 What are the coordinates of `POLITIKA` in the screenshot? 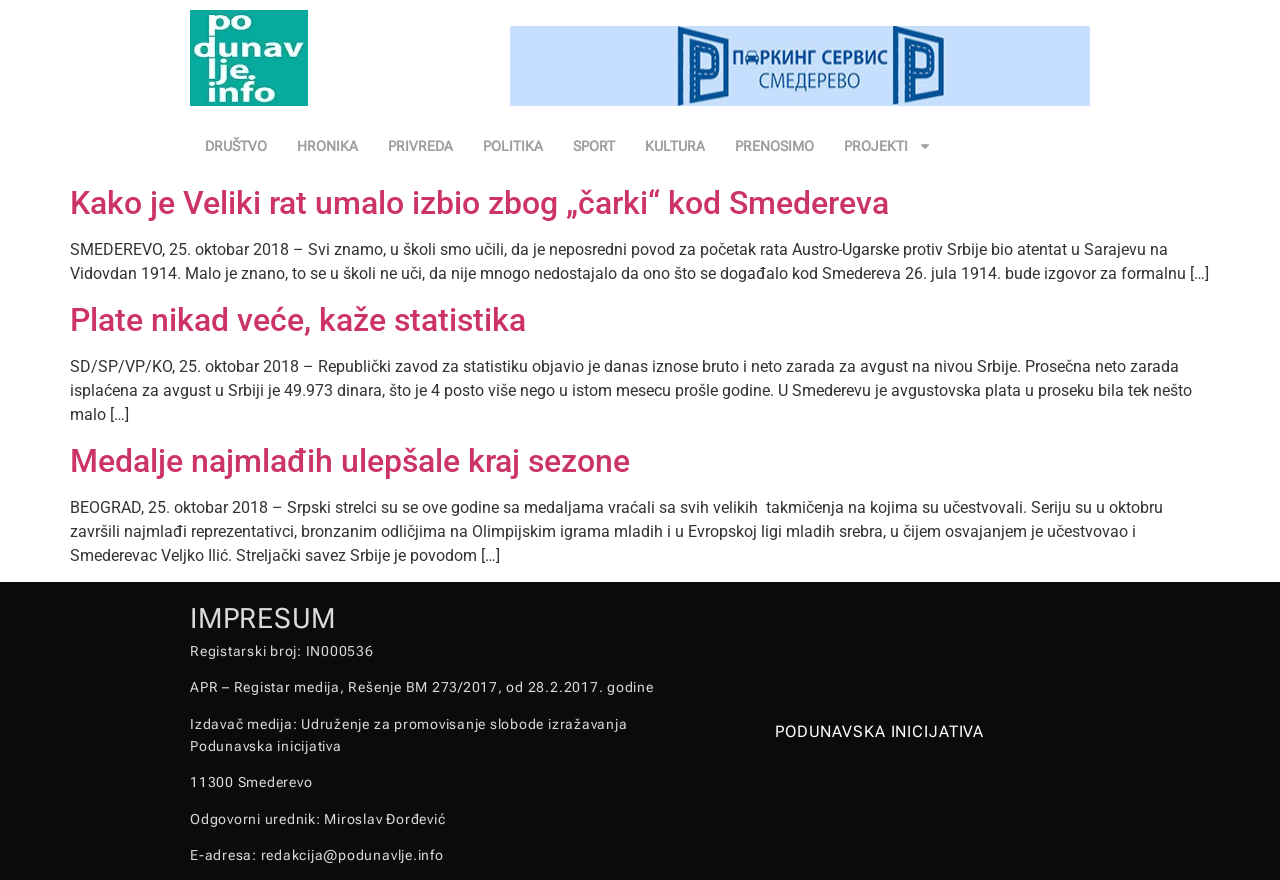 It's located at (513, 146).